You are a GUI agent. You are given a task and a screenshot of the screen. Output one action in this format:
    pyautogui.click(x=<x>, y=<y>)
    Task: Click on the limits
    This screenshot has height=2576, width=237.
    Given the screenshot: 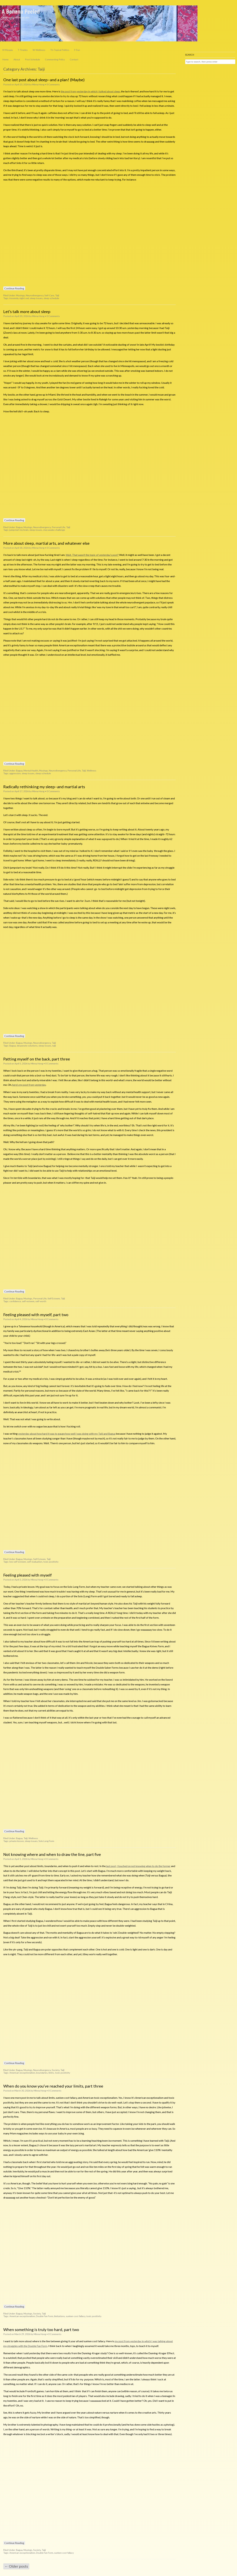 What is the action you would take?
    pyautogui.click(x=51, y=2072)
    